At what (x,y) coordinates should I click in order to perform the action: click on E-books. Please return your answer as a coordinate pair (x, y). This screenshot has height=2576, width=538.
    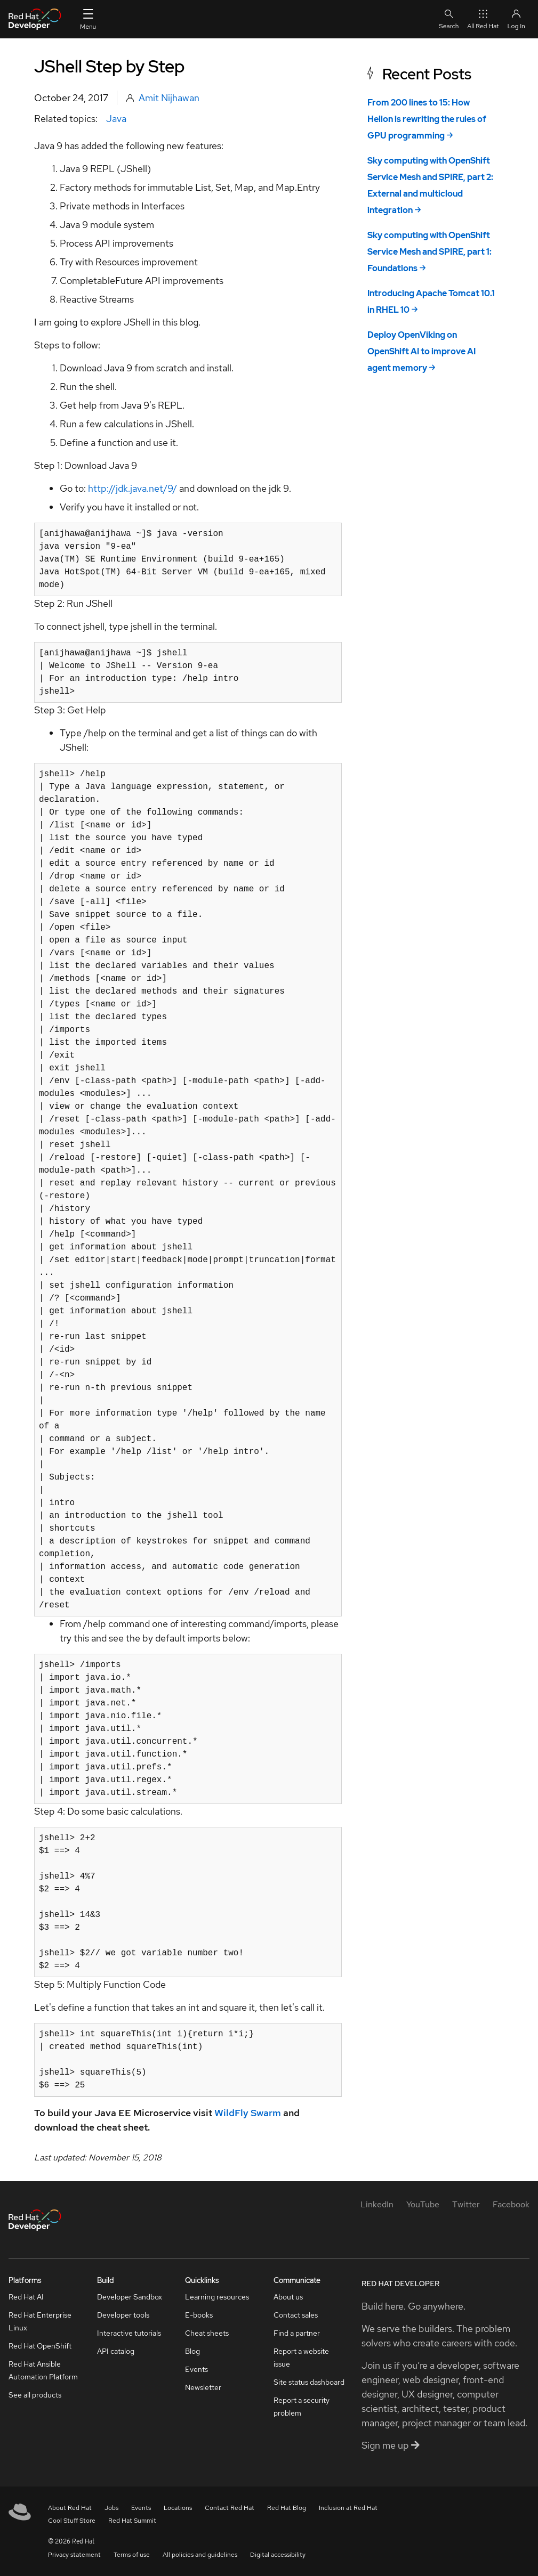
    Looking at the image, I should click on (199, 2315).